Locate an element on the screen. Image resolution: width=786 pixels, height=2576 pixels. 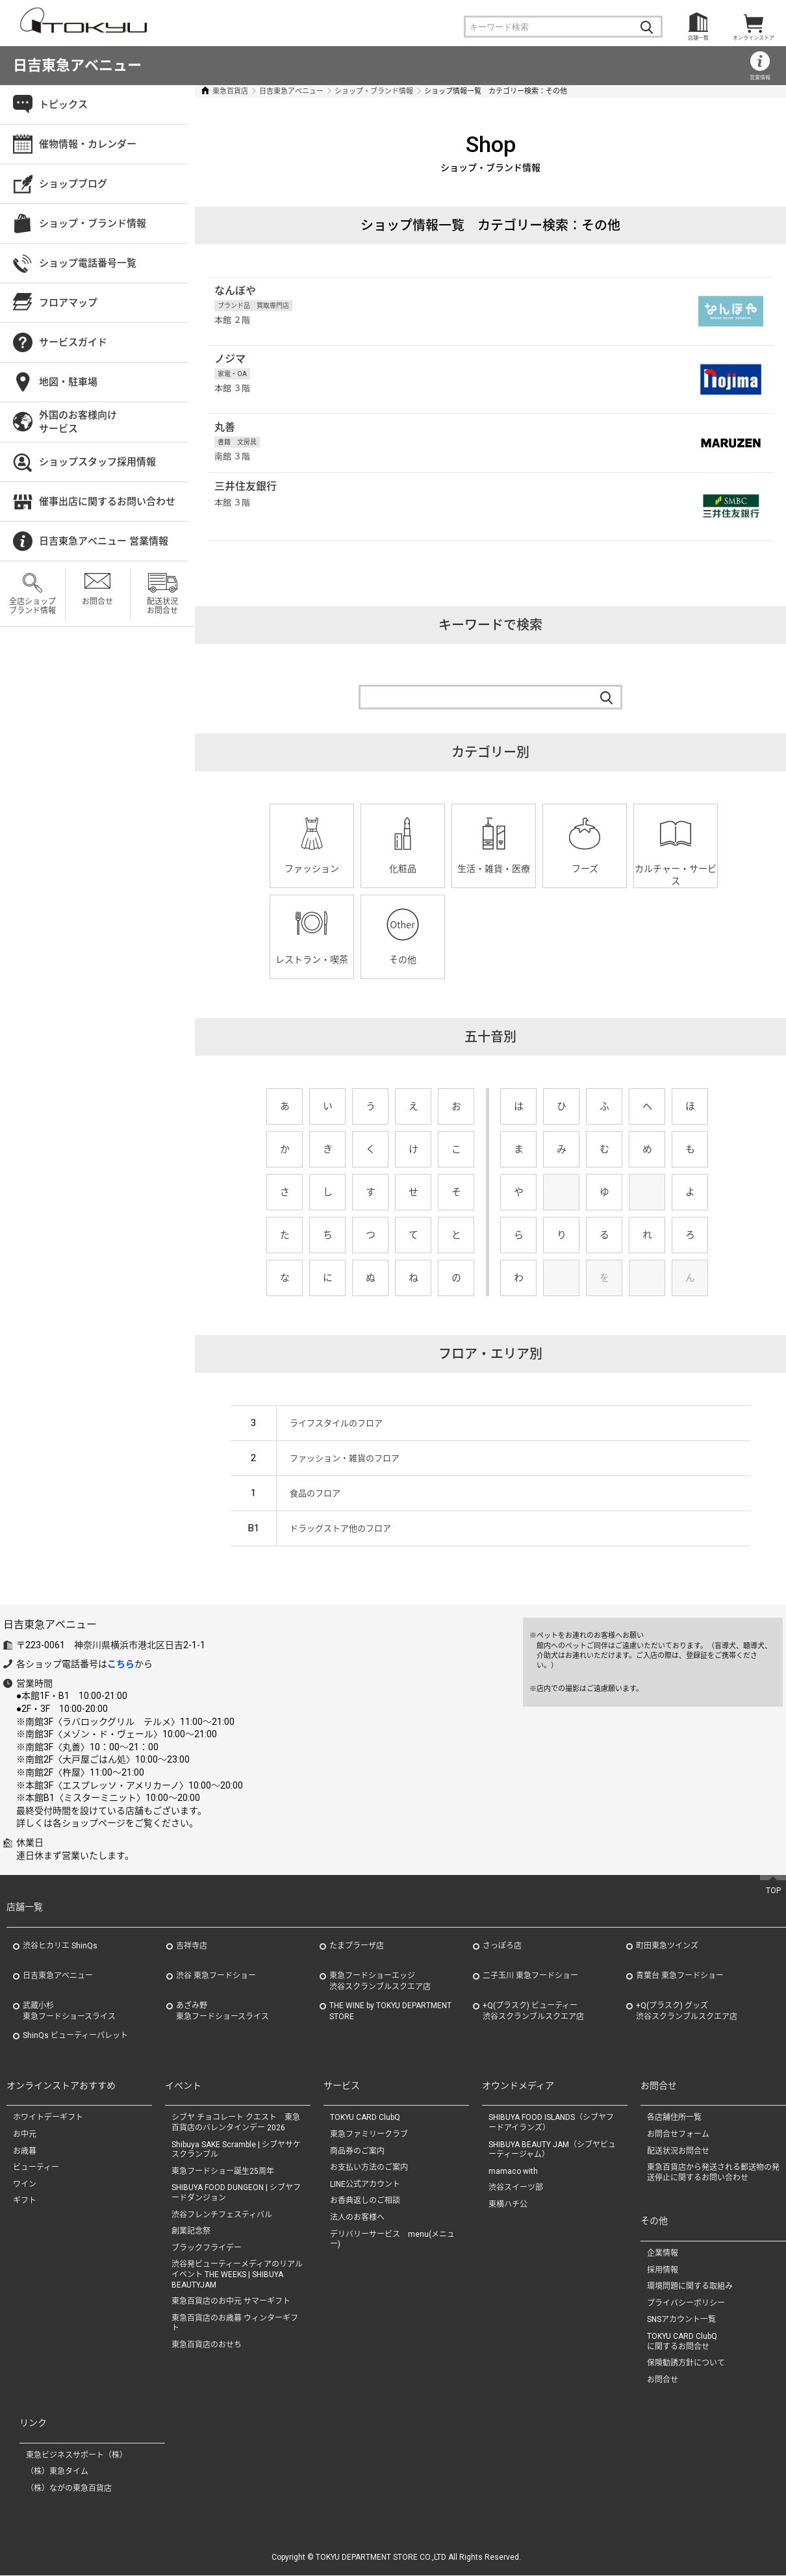
ショップ・ブランド情報 is located at coordinates (374, 91).